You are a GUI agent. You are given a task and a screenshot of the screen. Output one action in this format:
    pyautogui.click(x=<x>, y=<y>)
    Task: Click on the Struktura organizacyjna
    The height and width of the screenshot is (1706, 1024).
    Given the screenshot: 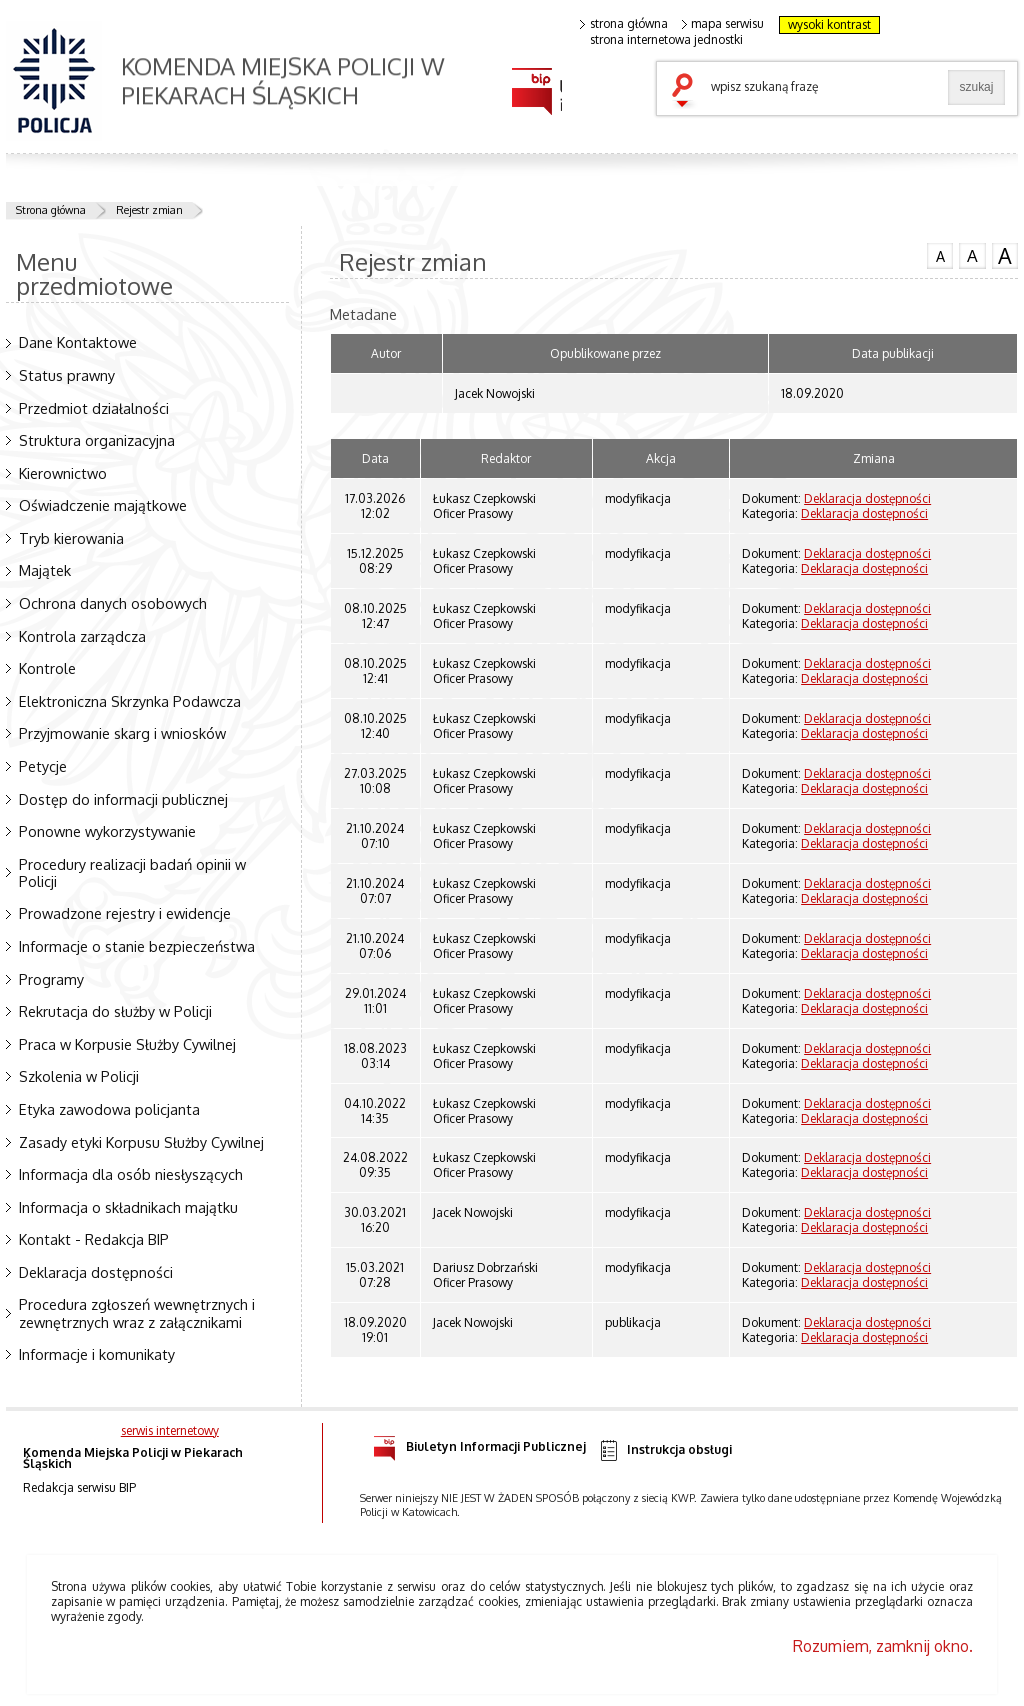 What is the action you would take?
    pyautogui.click(x=97, y=440)
    